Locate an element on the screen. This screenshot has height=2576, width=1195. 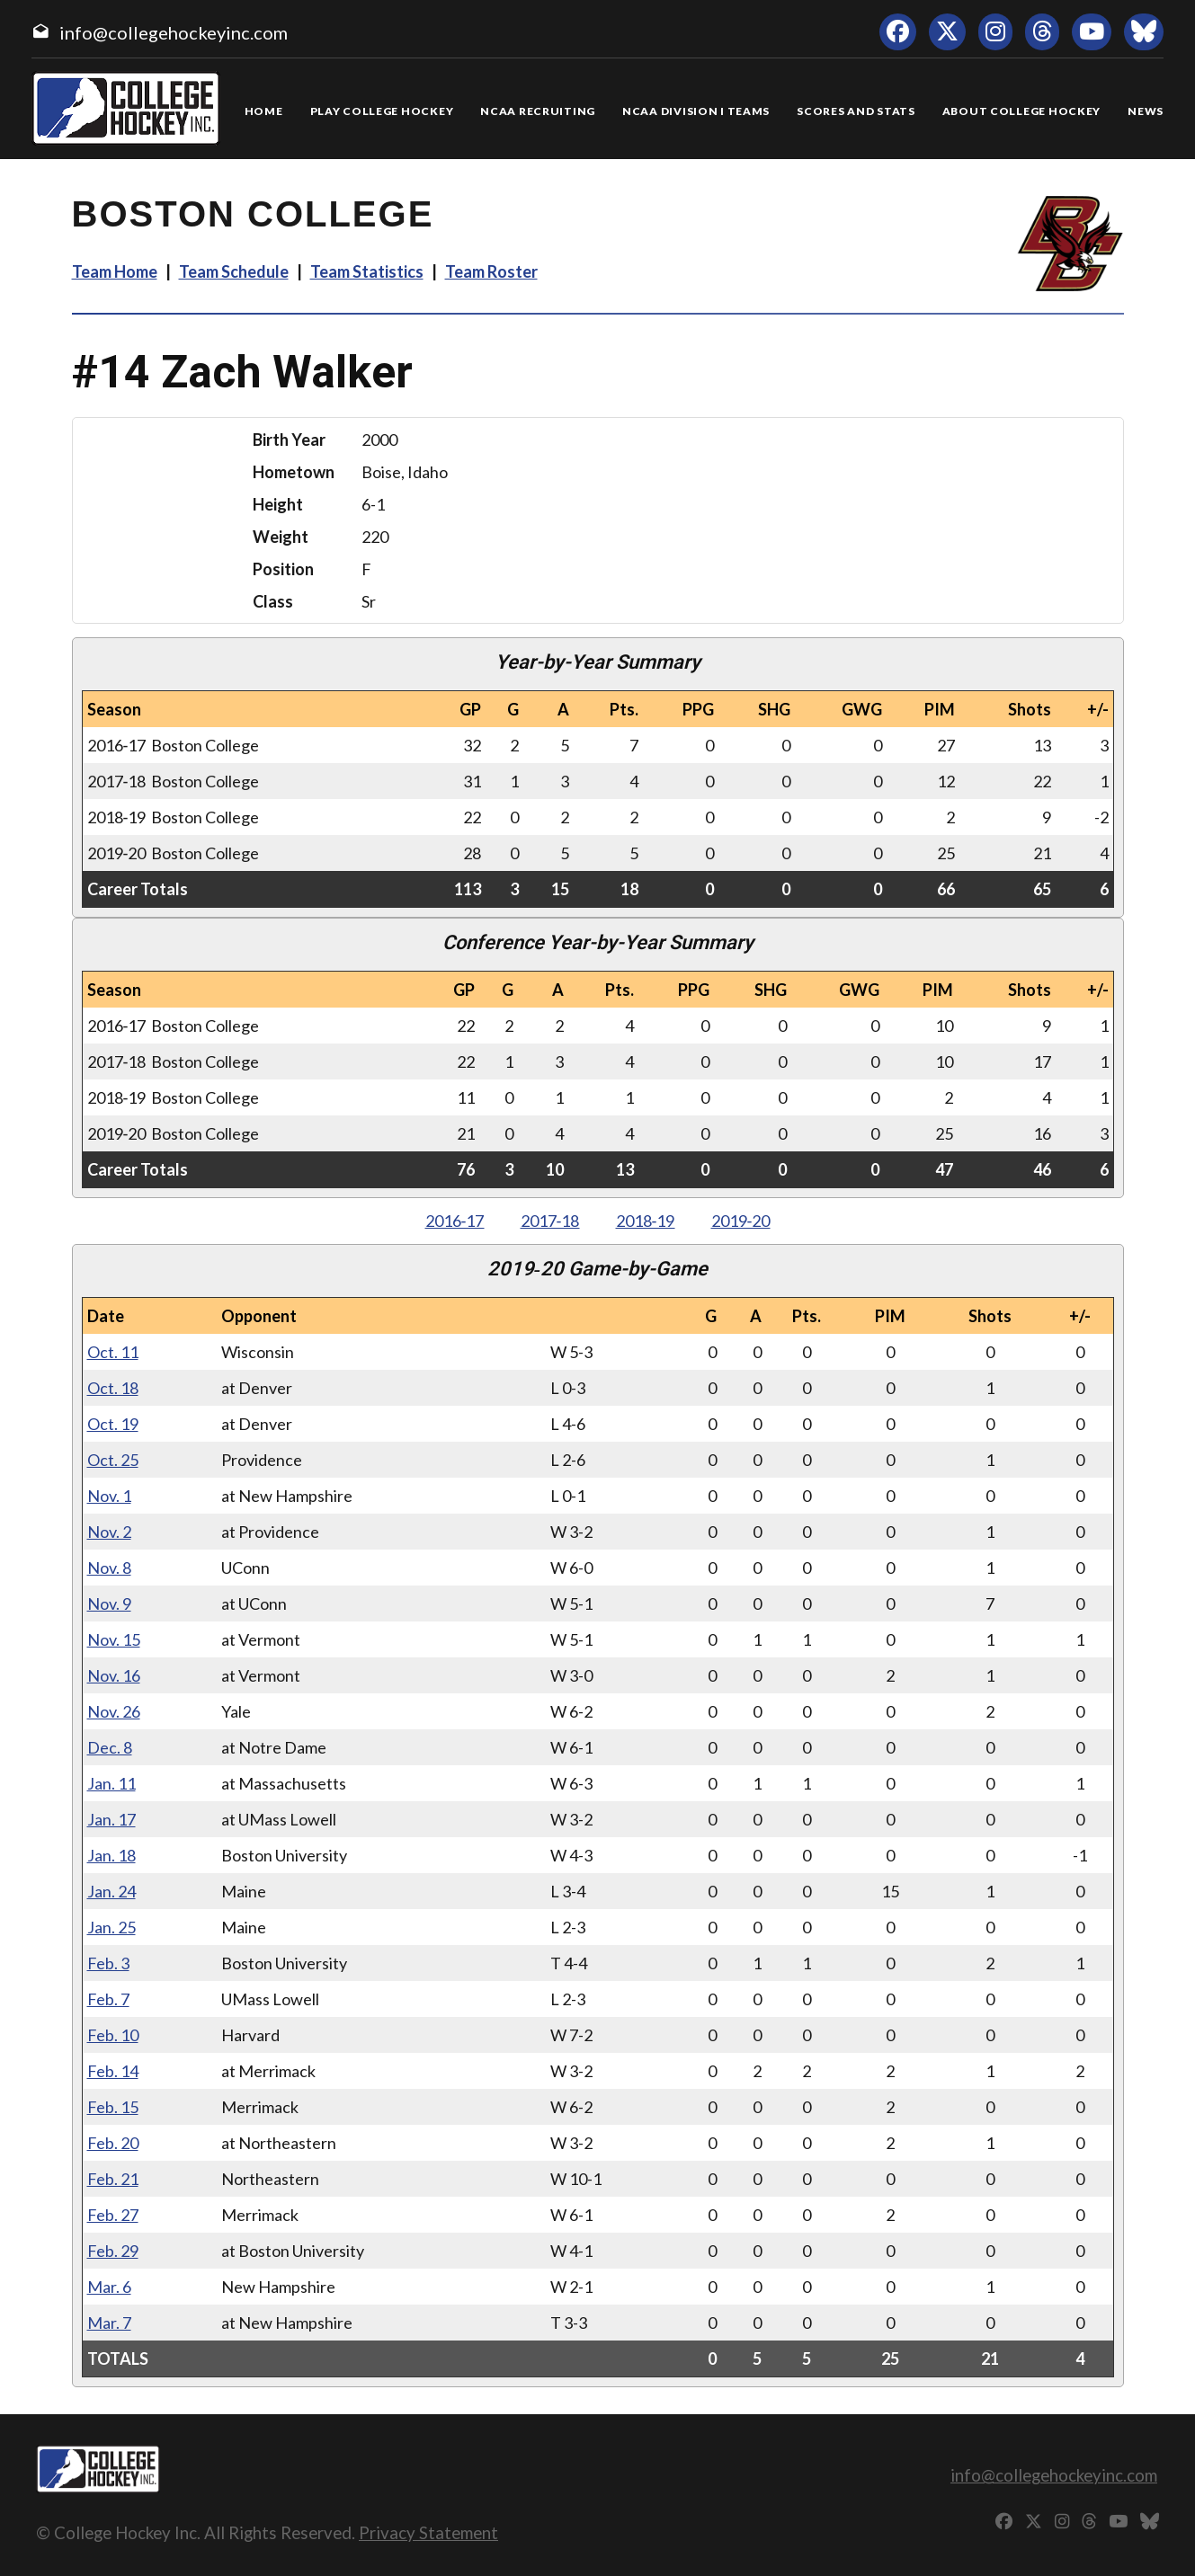
Nov. 26 is located at coordinates (113, 1711).